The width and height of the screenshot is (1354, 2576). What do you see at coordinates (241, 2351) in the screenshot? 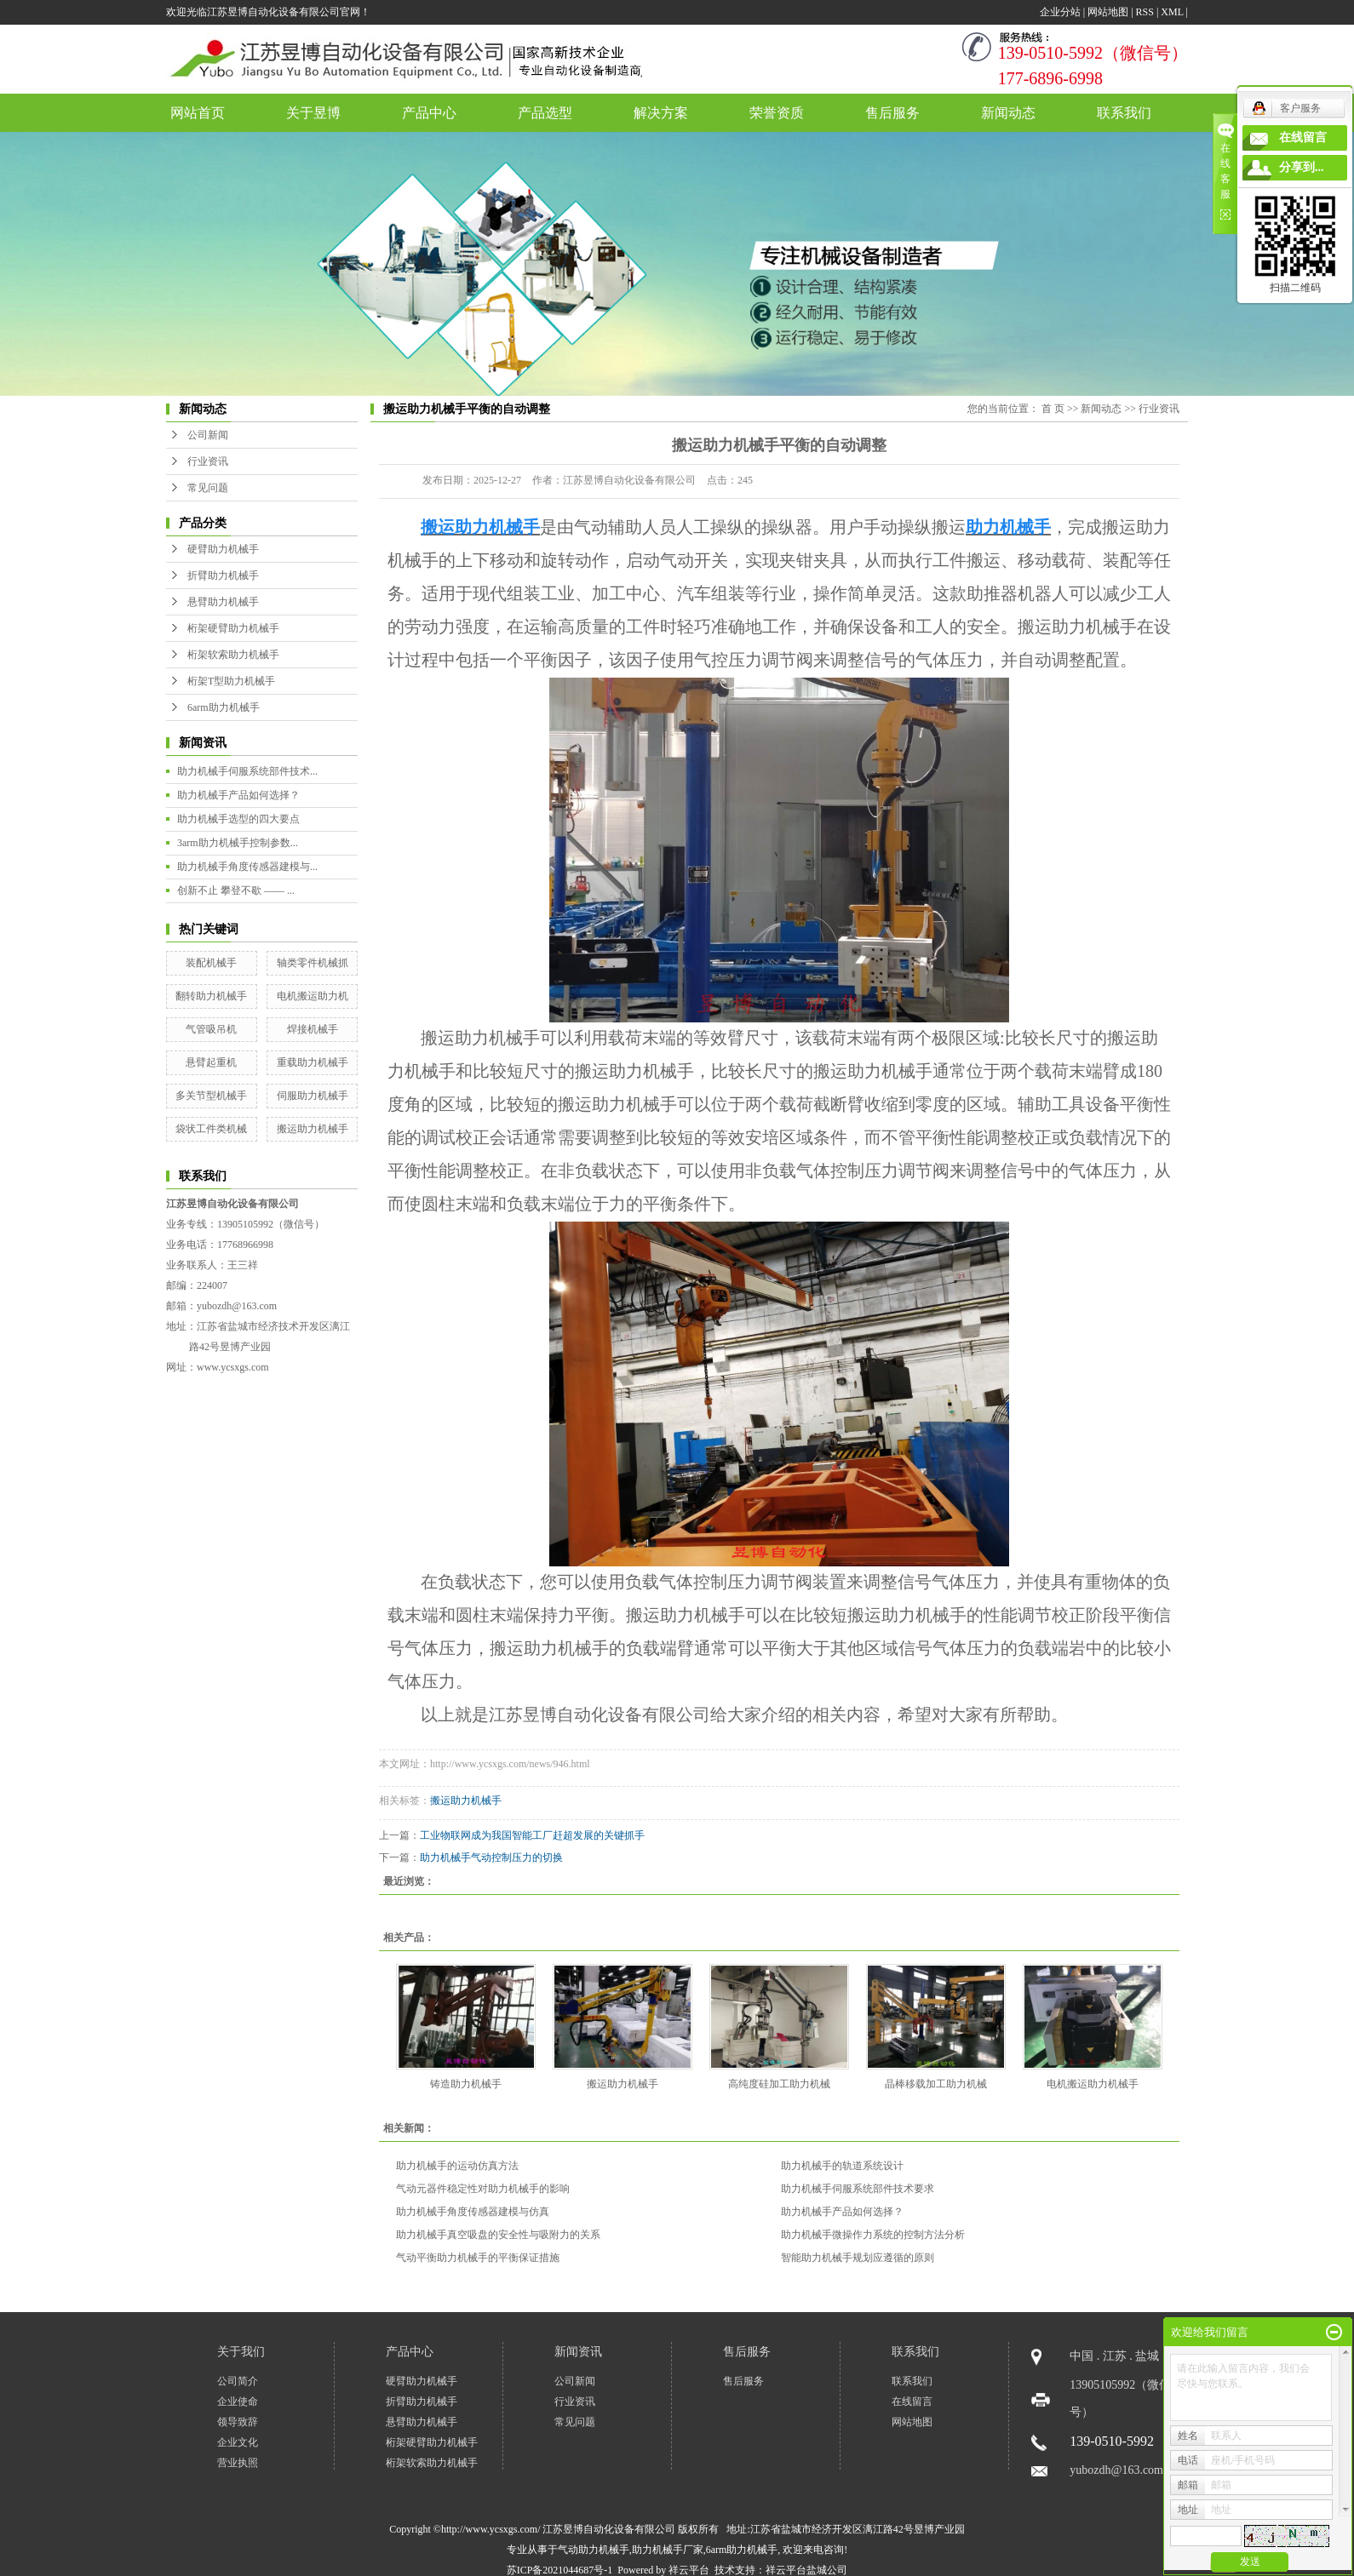
I see `关于我们` at bounding box center [241, 2351].